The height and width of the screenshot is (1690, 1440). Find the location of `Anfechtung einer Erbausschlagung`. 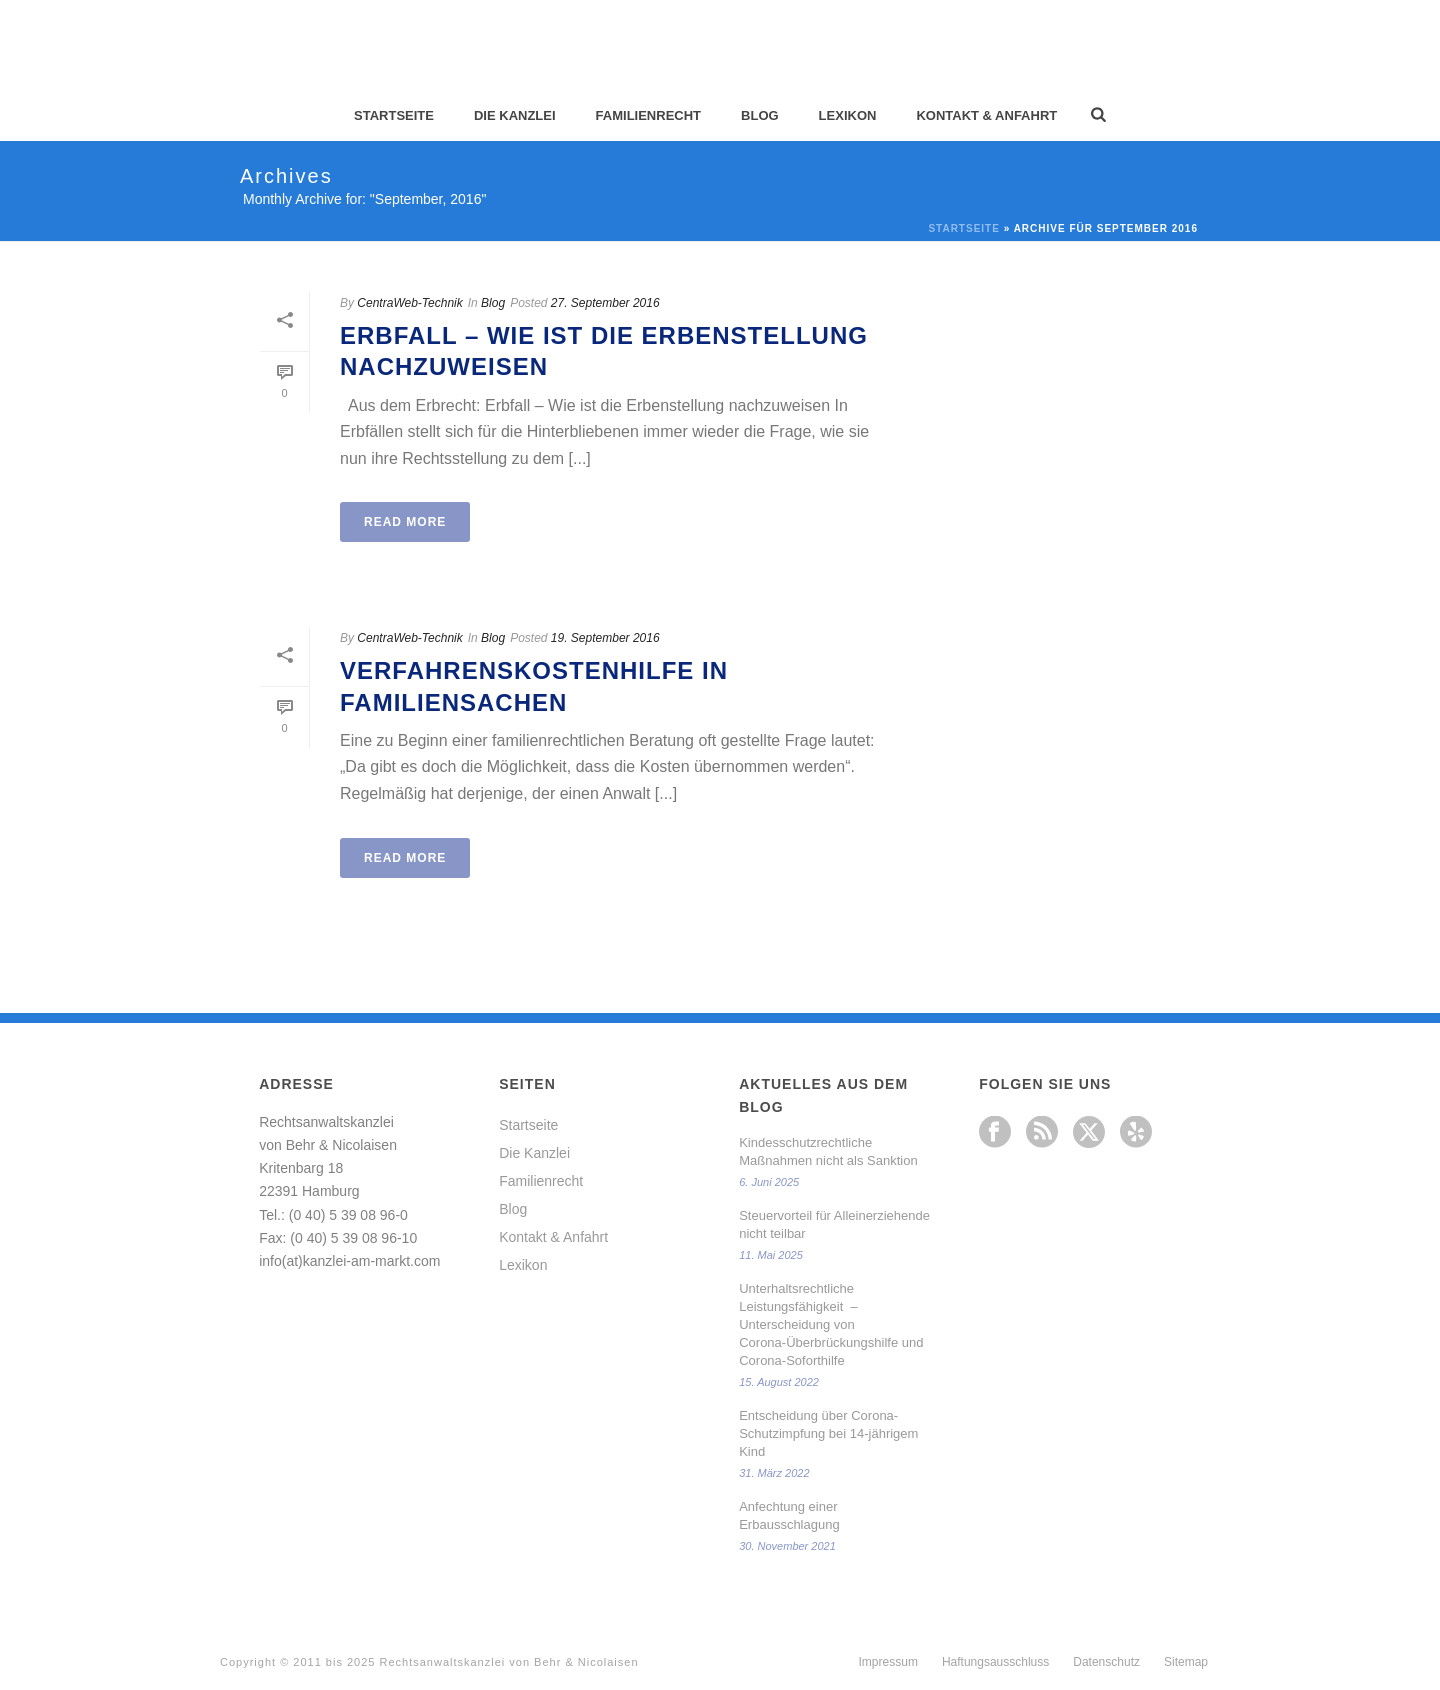

Anfechtung einer Erbausschlagung is located at coordinates (789, 1515).